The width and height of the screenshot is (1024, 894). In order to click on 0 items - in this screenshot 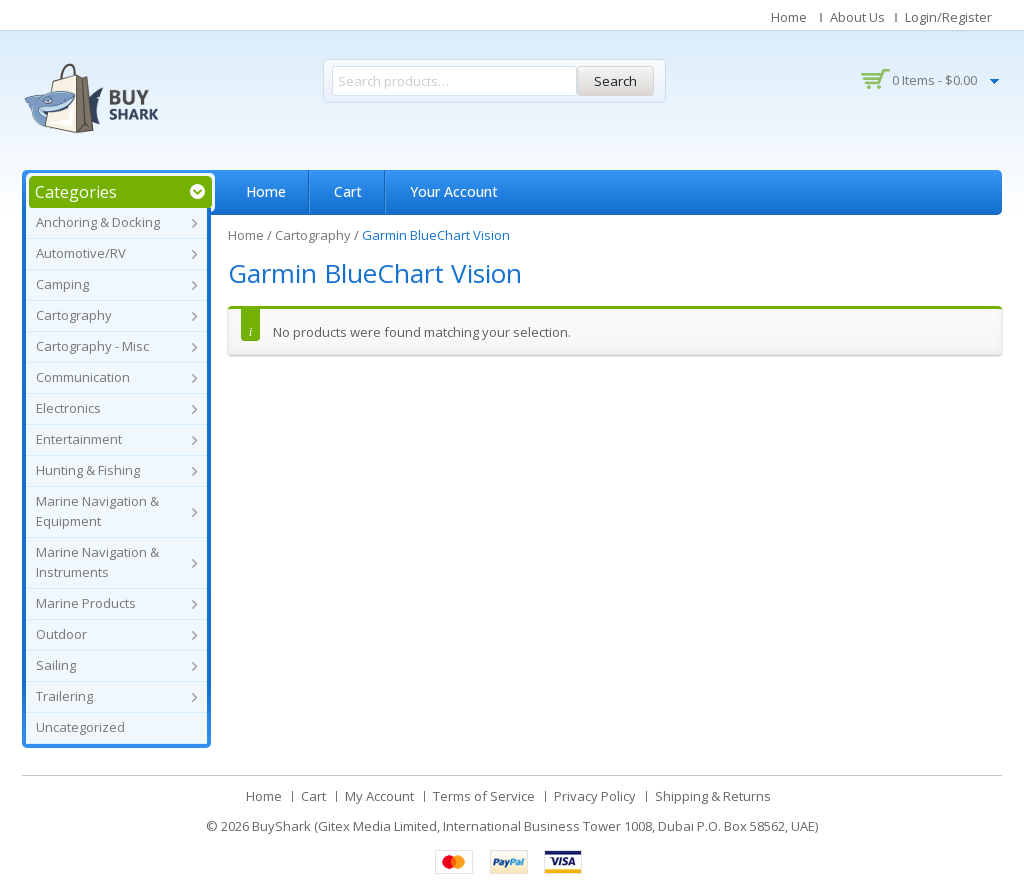, I will do `click(934, 80)`.